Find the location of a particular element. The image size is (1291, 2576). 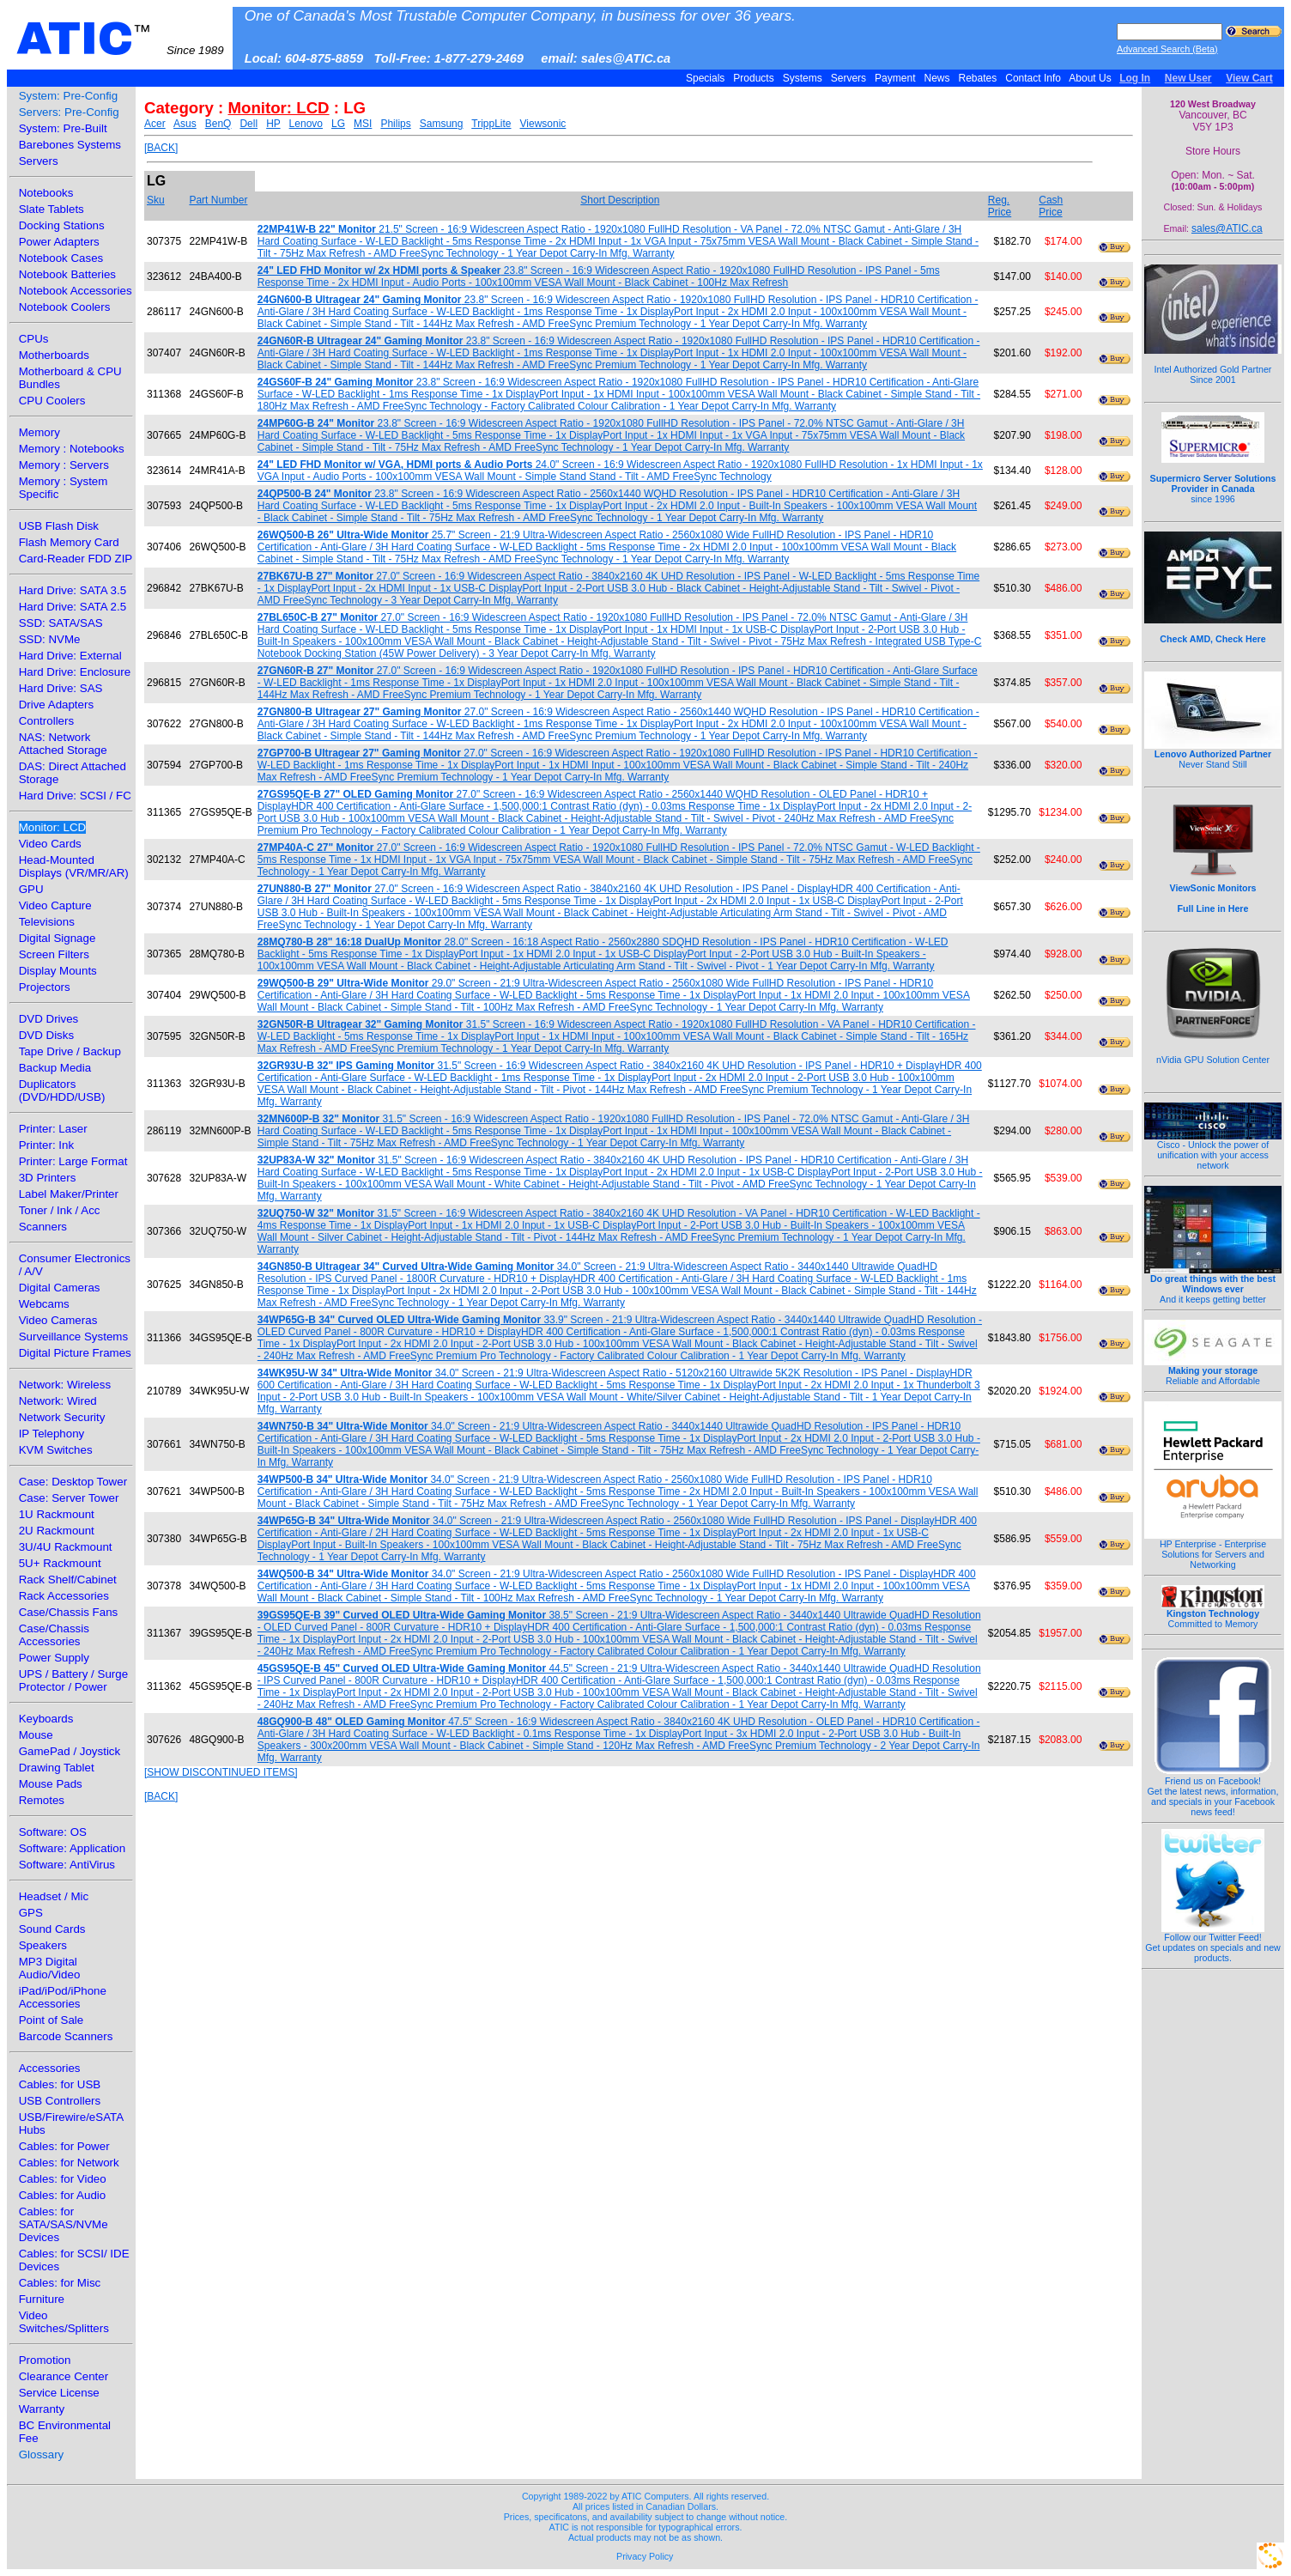

Webcams is located at coordinates (44, 1303).